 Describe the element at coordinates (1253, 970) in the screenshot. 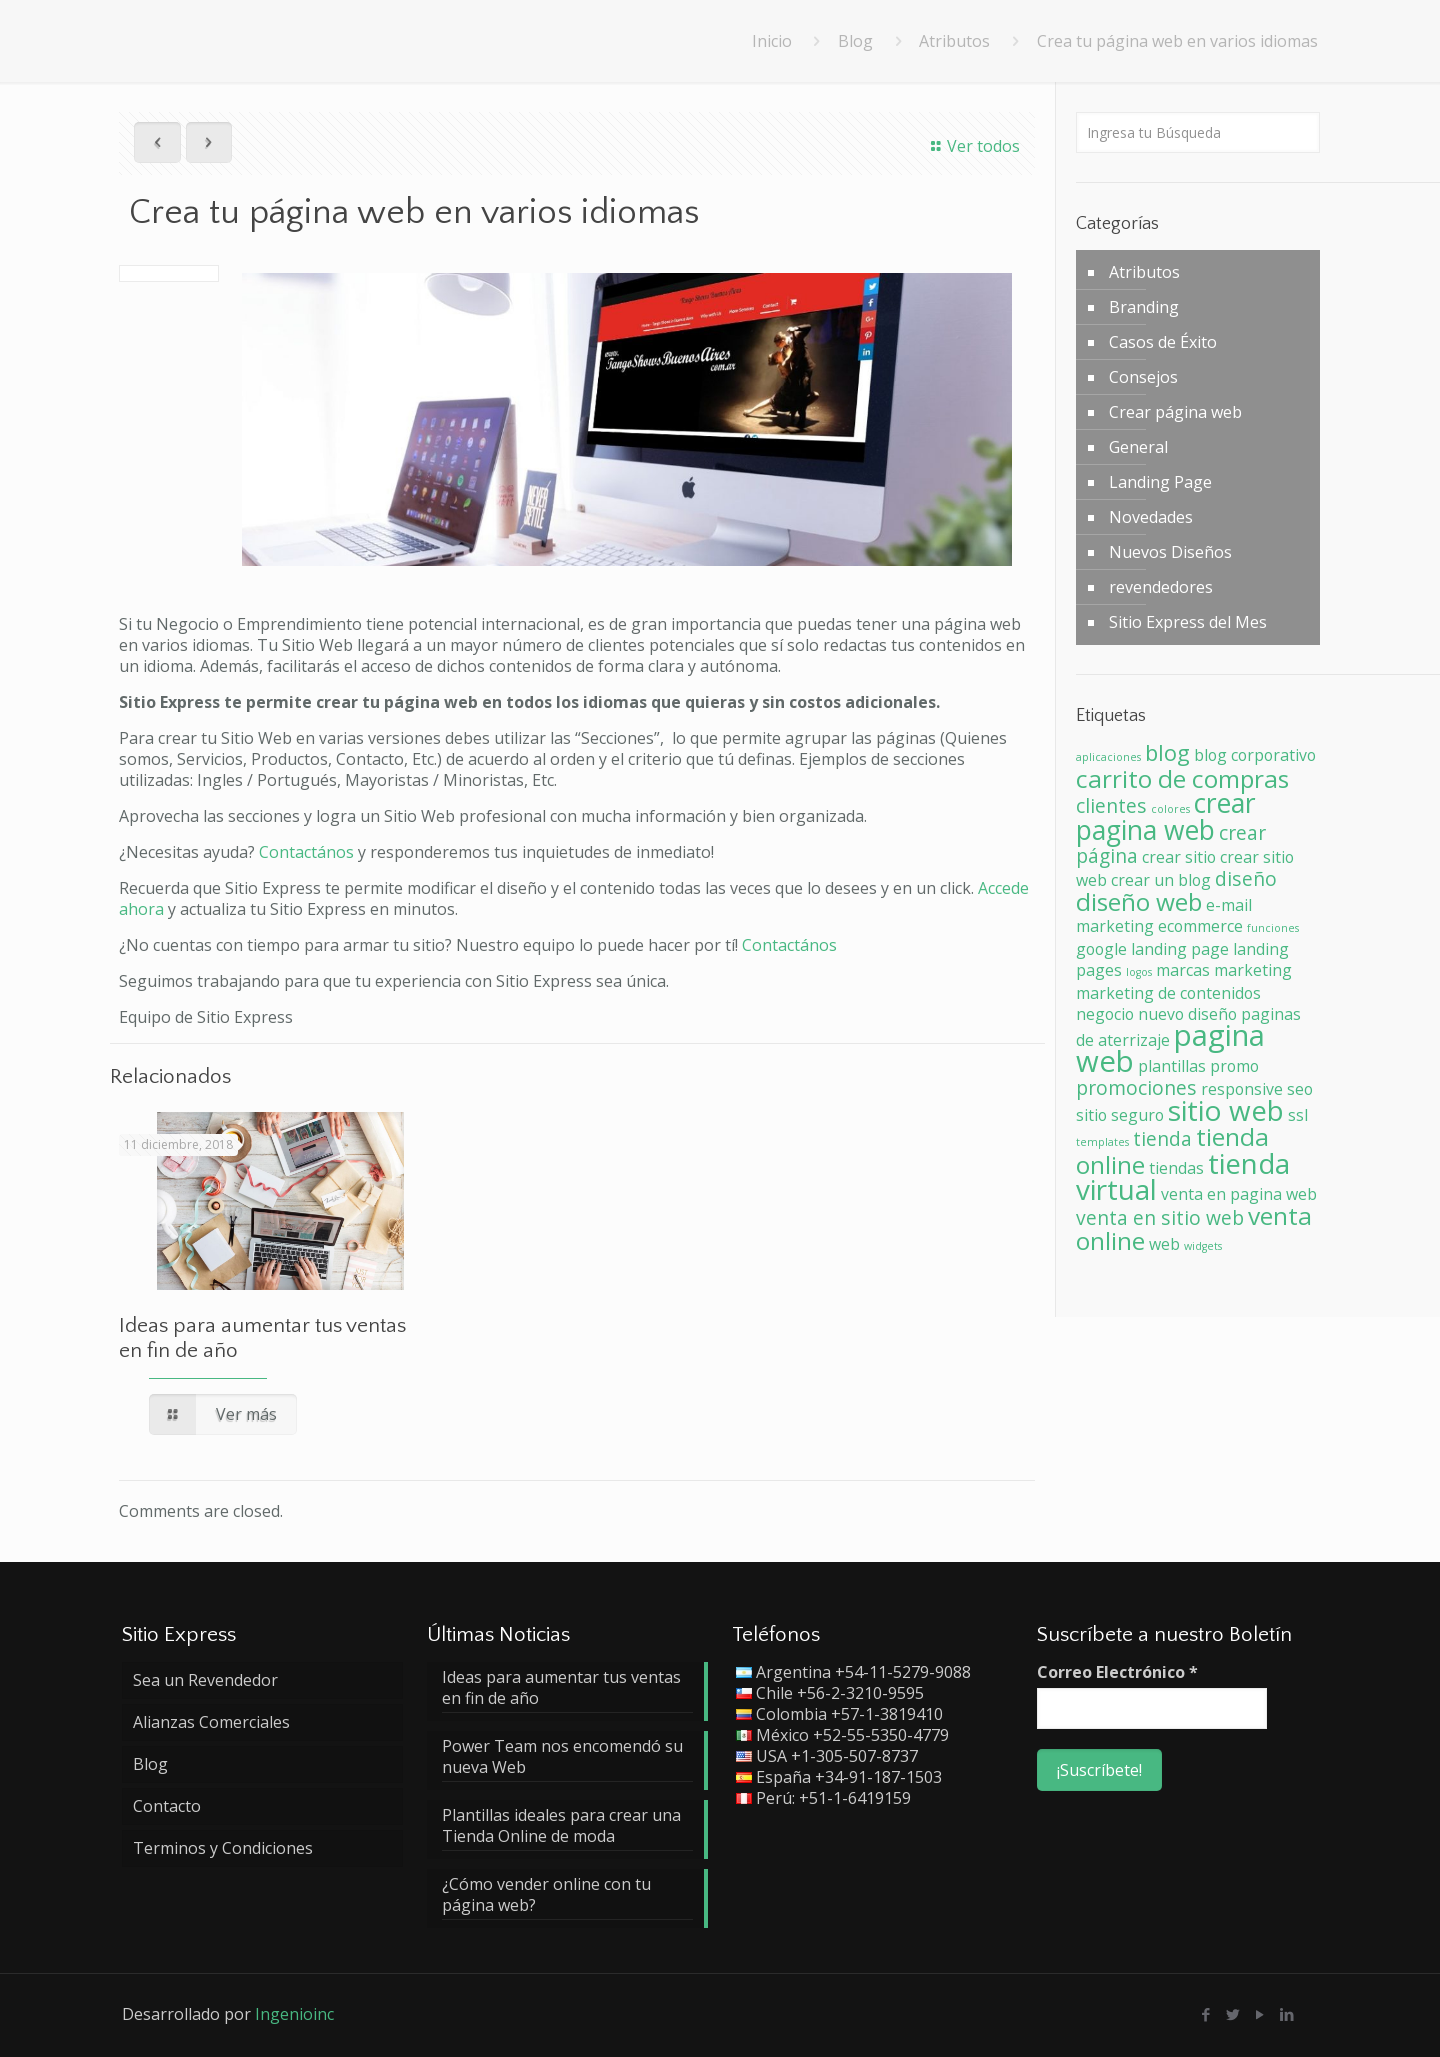

I see `marketing [marketing (2 elementos)]` at that location.